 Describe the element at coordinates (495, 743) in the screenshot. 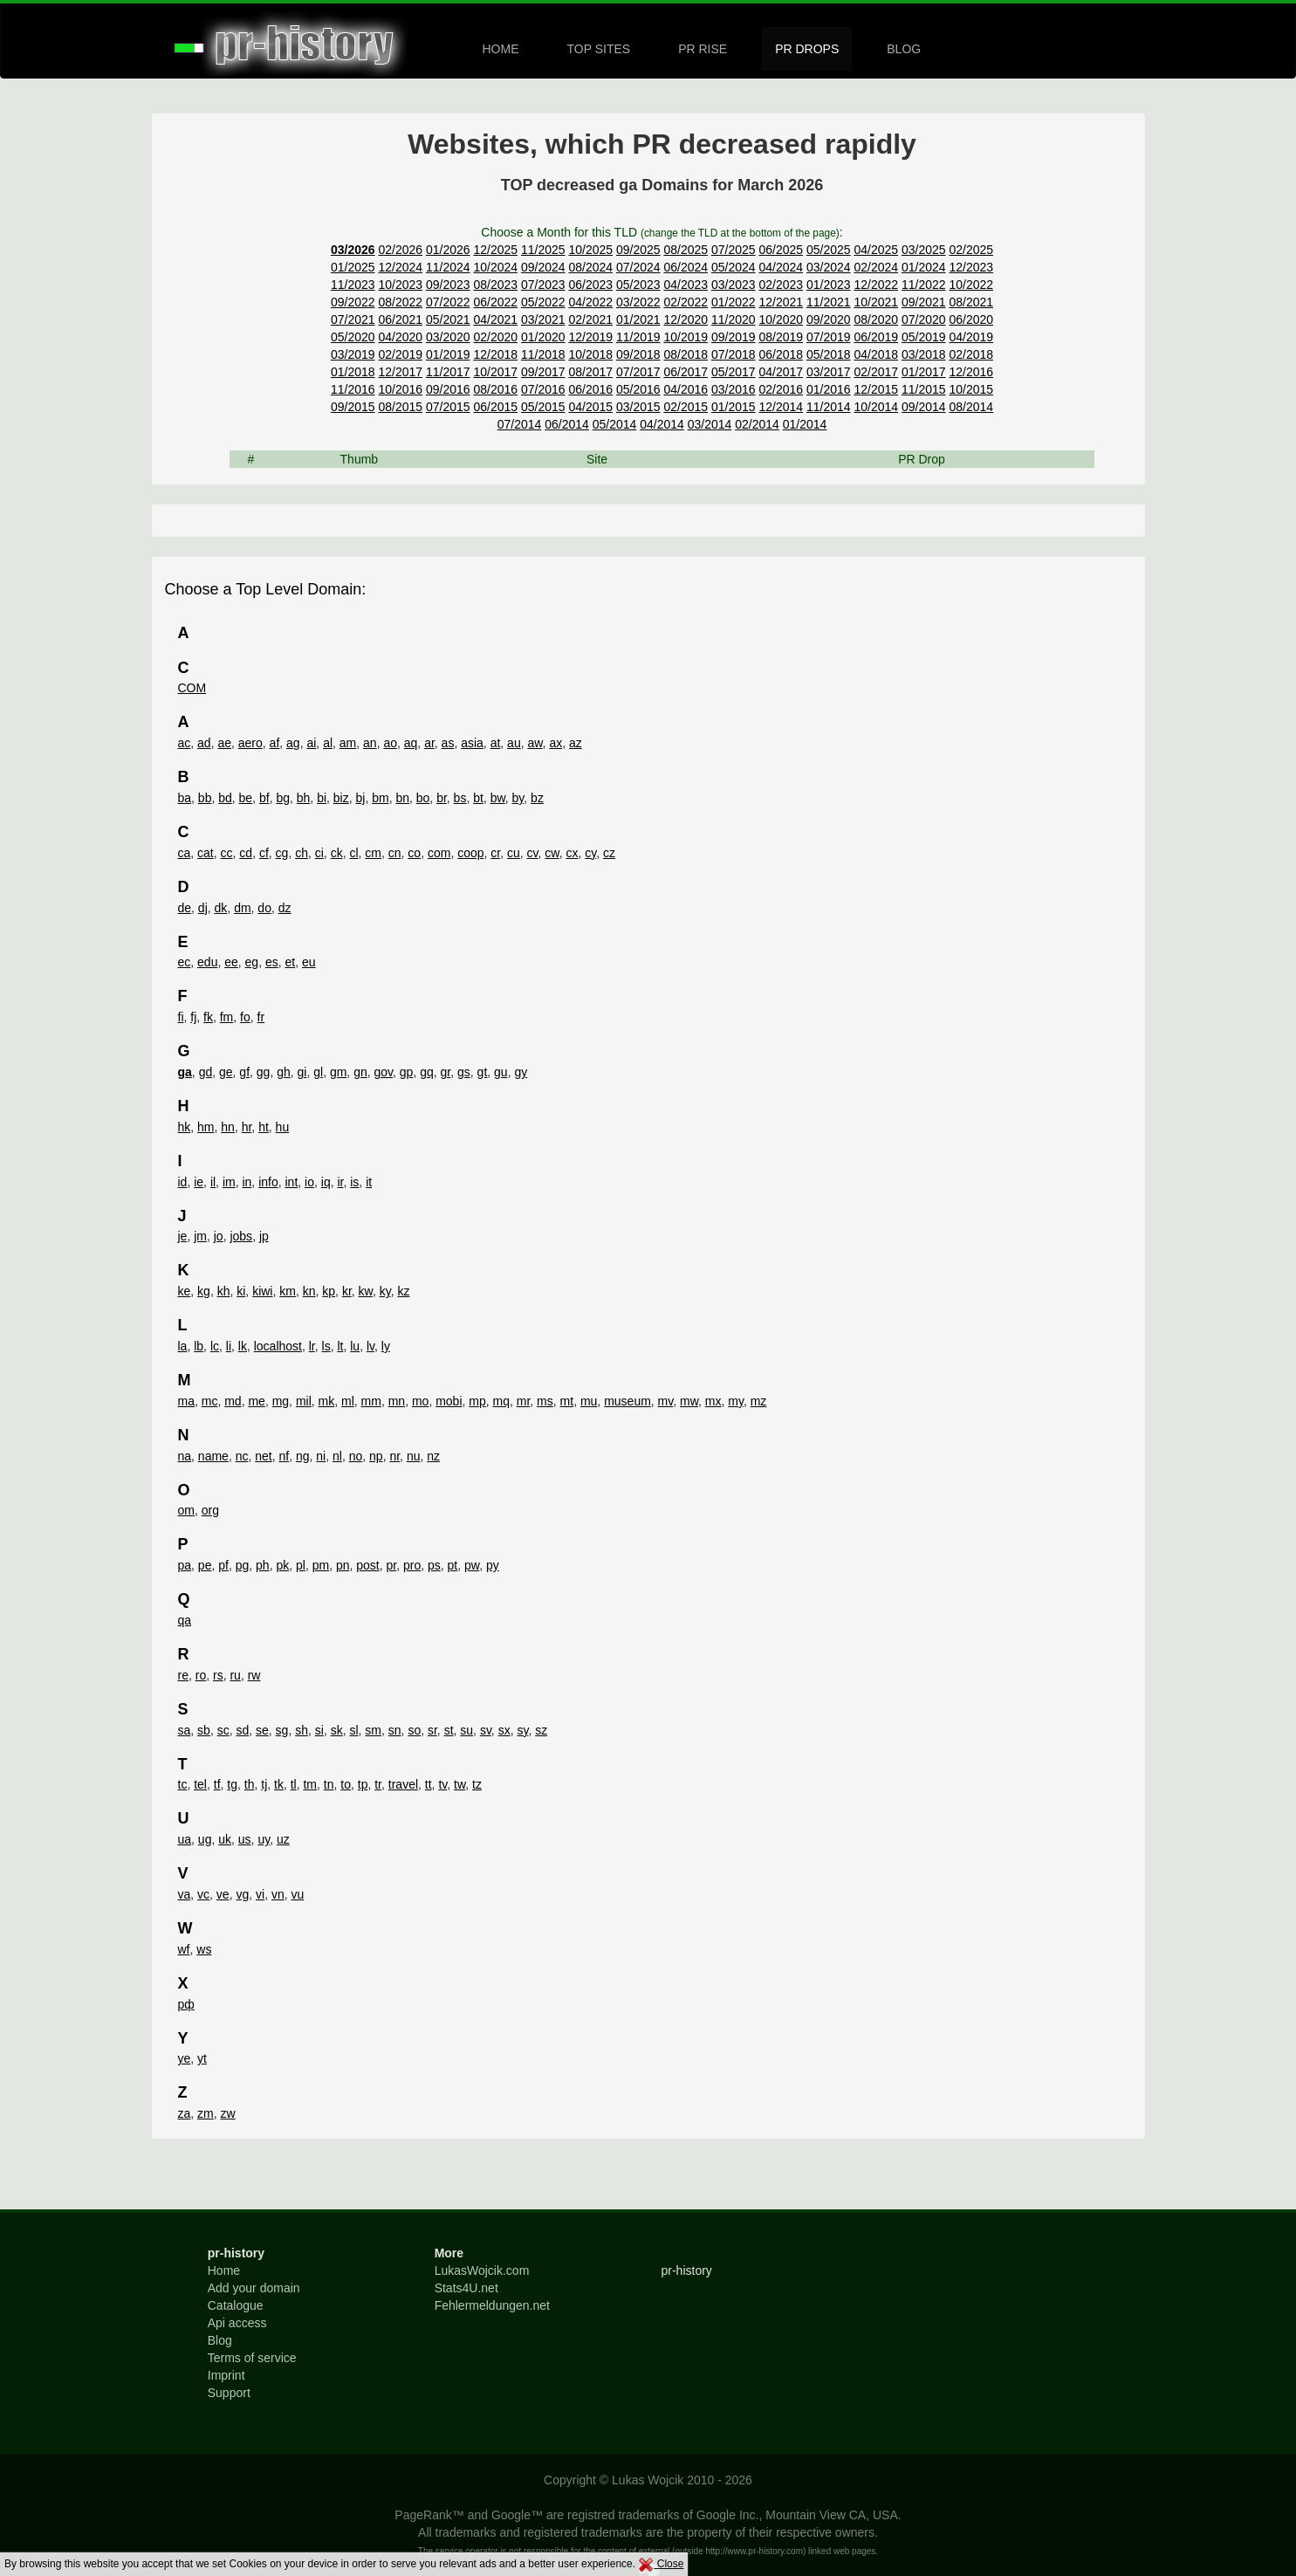

I see `at` at that location.